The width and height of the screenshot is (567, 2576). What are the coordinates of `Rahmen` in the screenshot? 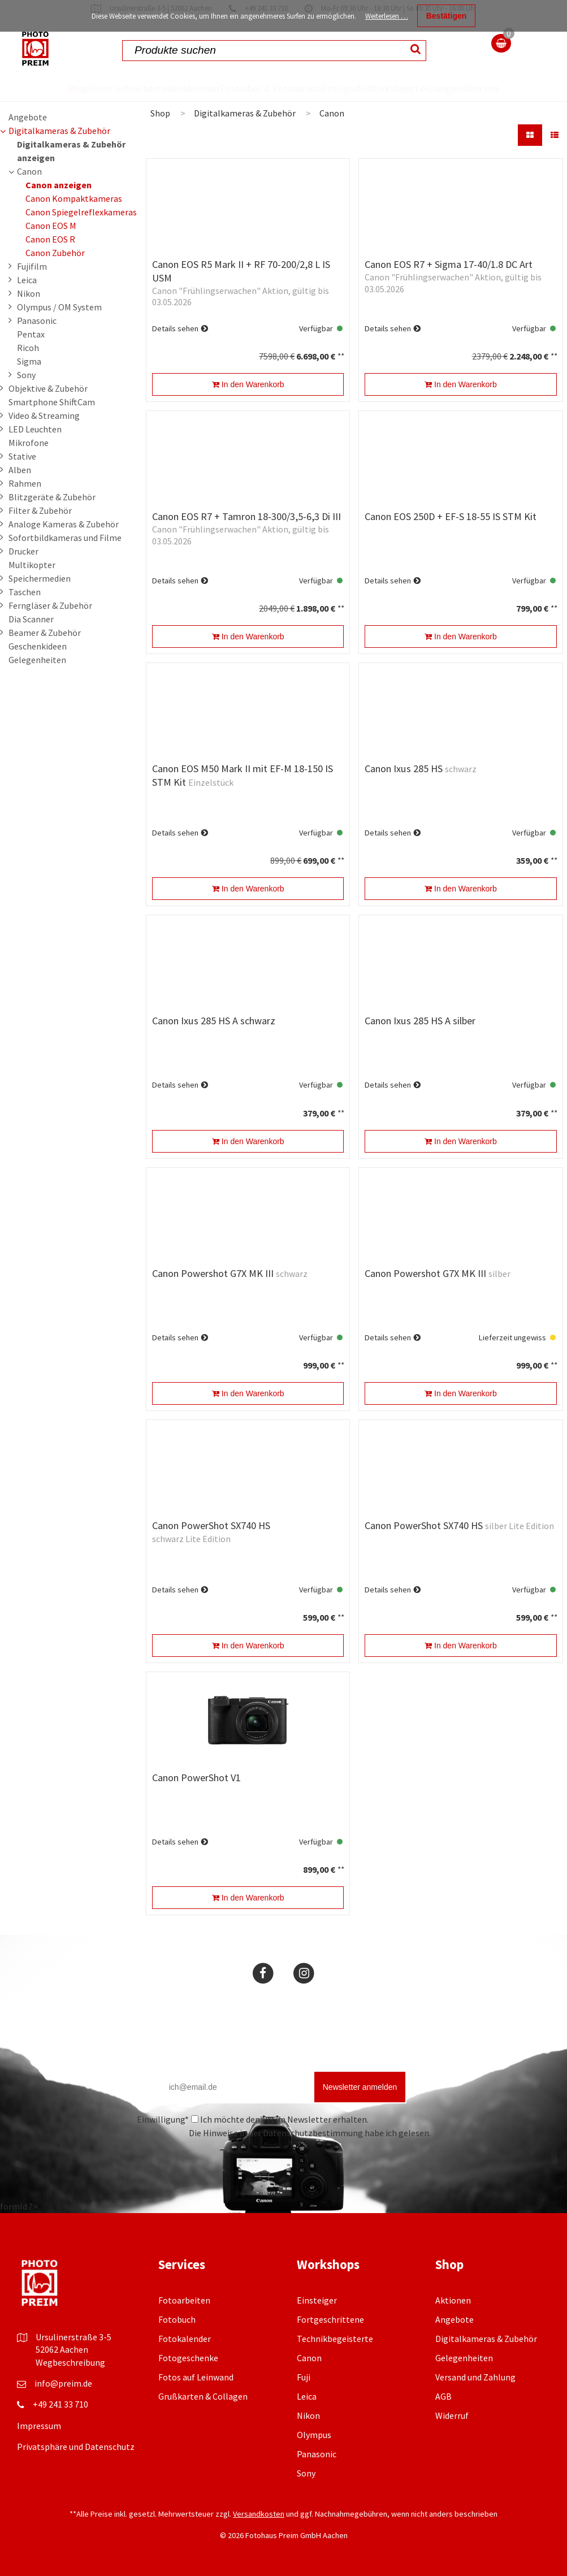 It's located at (24, 483).